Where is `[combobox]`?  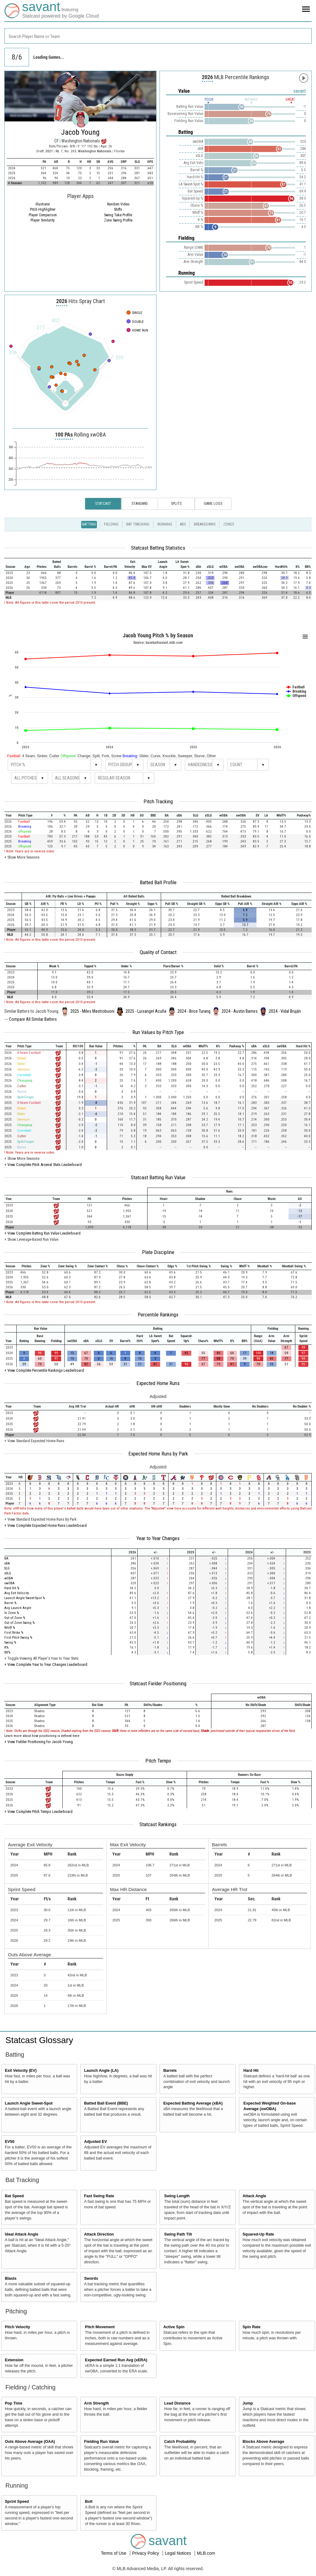
[combobox] is located at coordinates (158, 36).